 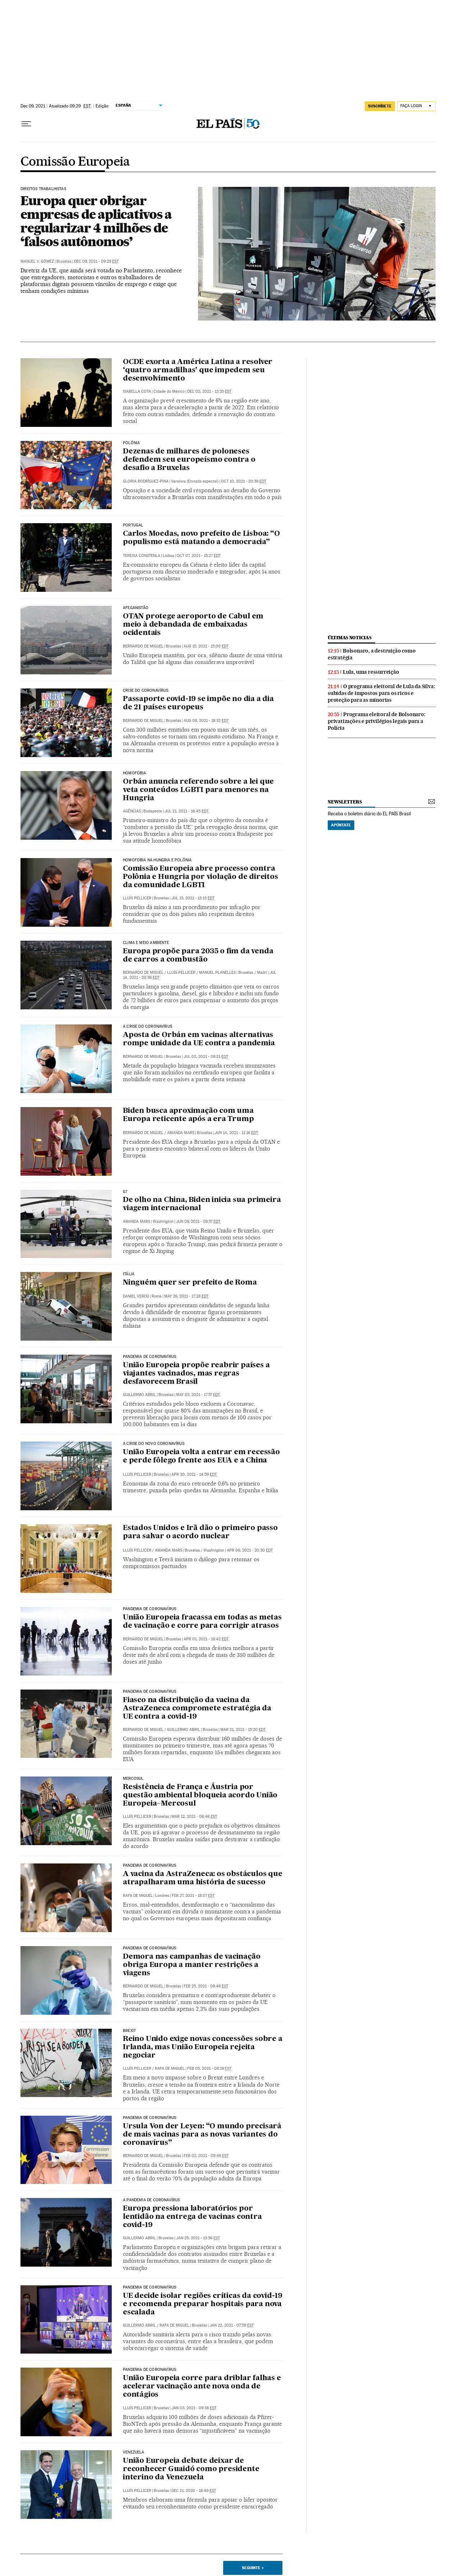 What do you see at coordinates (193, 625) in the screenshot?
I see `OTAN protege aeroporto de Cabul em meio à debandada de embaixadas ocidentais` at bounding box center [193, 625].